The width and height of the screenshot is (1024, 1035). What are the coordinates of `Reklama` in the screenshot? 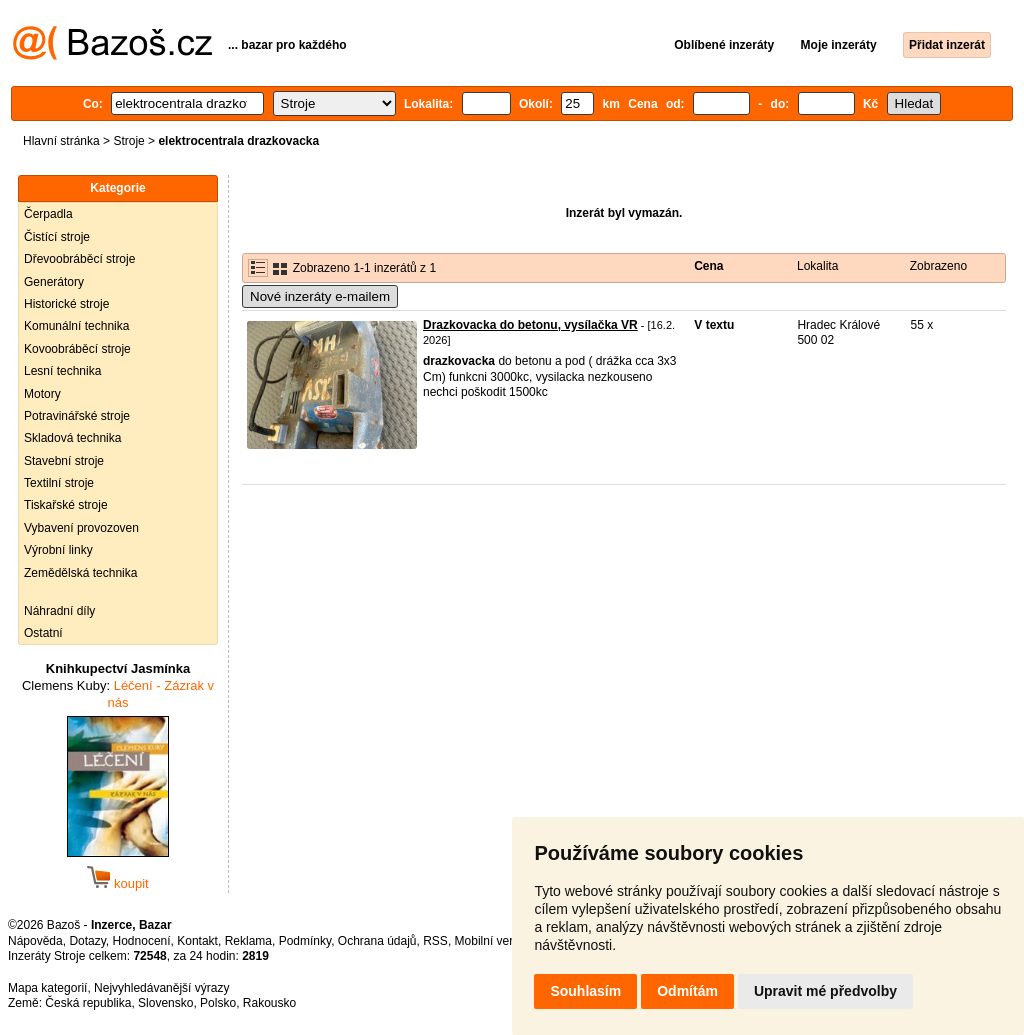 It's located at (248, 941).